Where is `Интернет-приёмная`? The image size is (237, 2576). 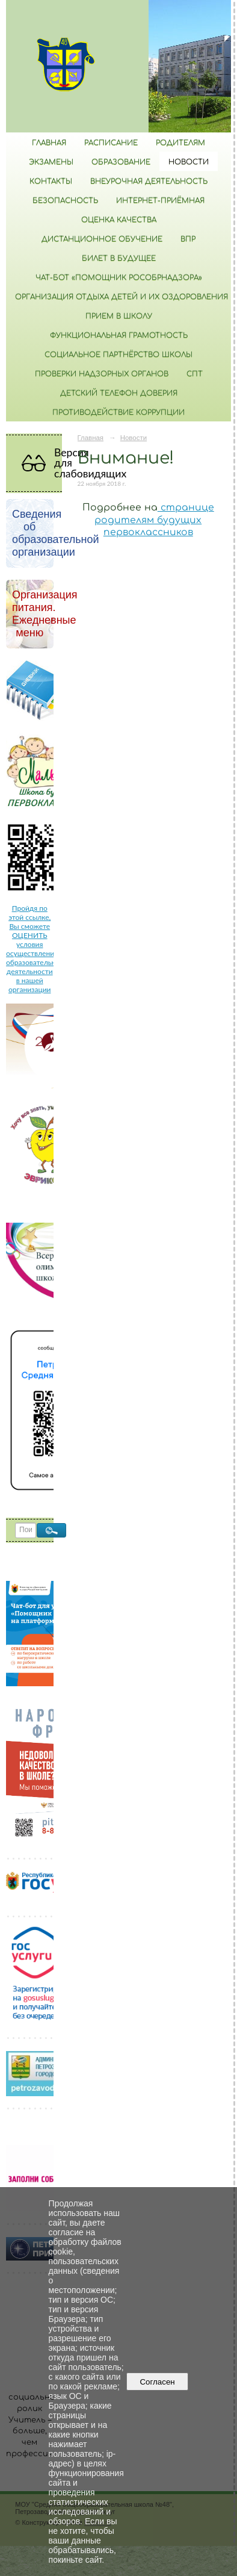
Интернет-приёмная is located at coordinates (160, 200).